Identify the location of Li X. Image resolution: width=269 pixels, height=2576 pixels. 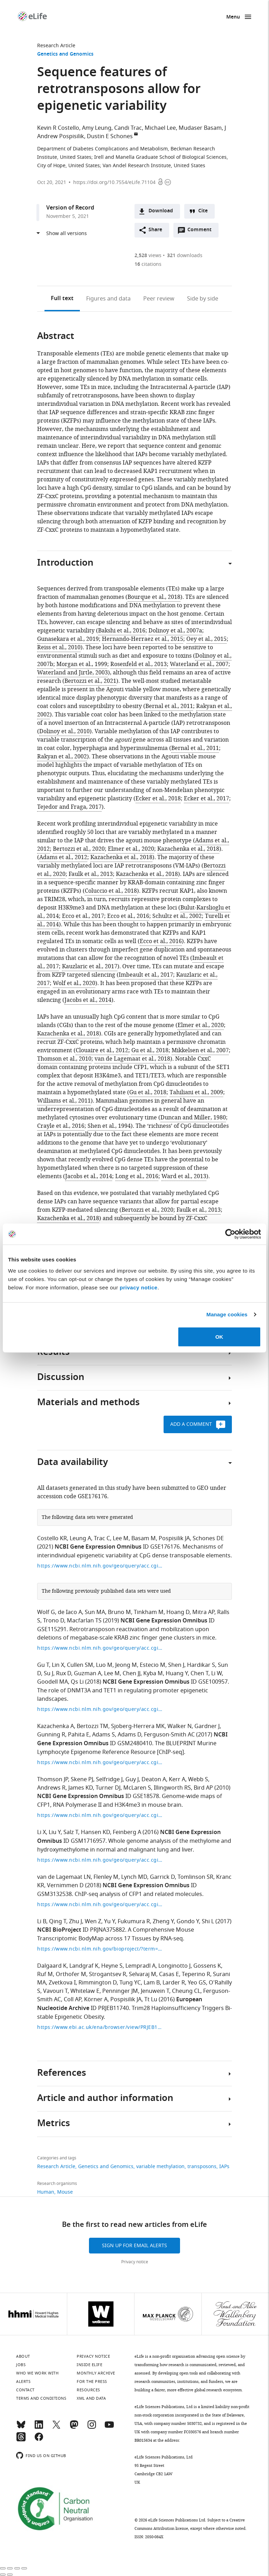
(41, 1832).